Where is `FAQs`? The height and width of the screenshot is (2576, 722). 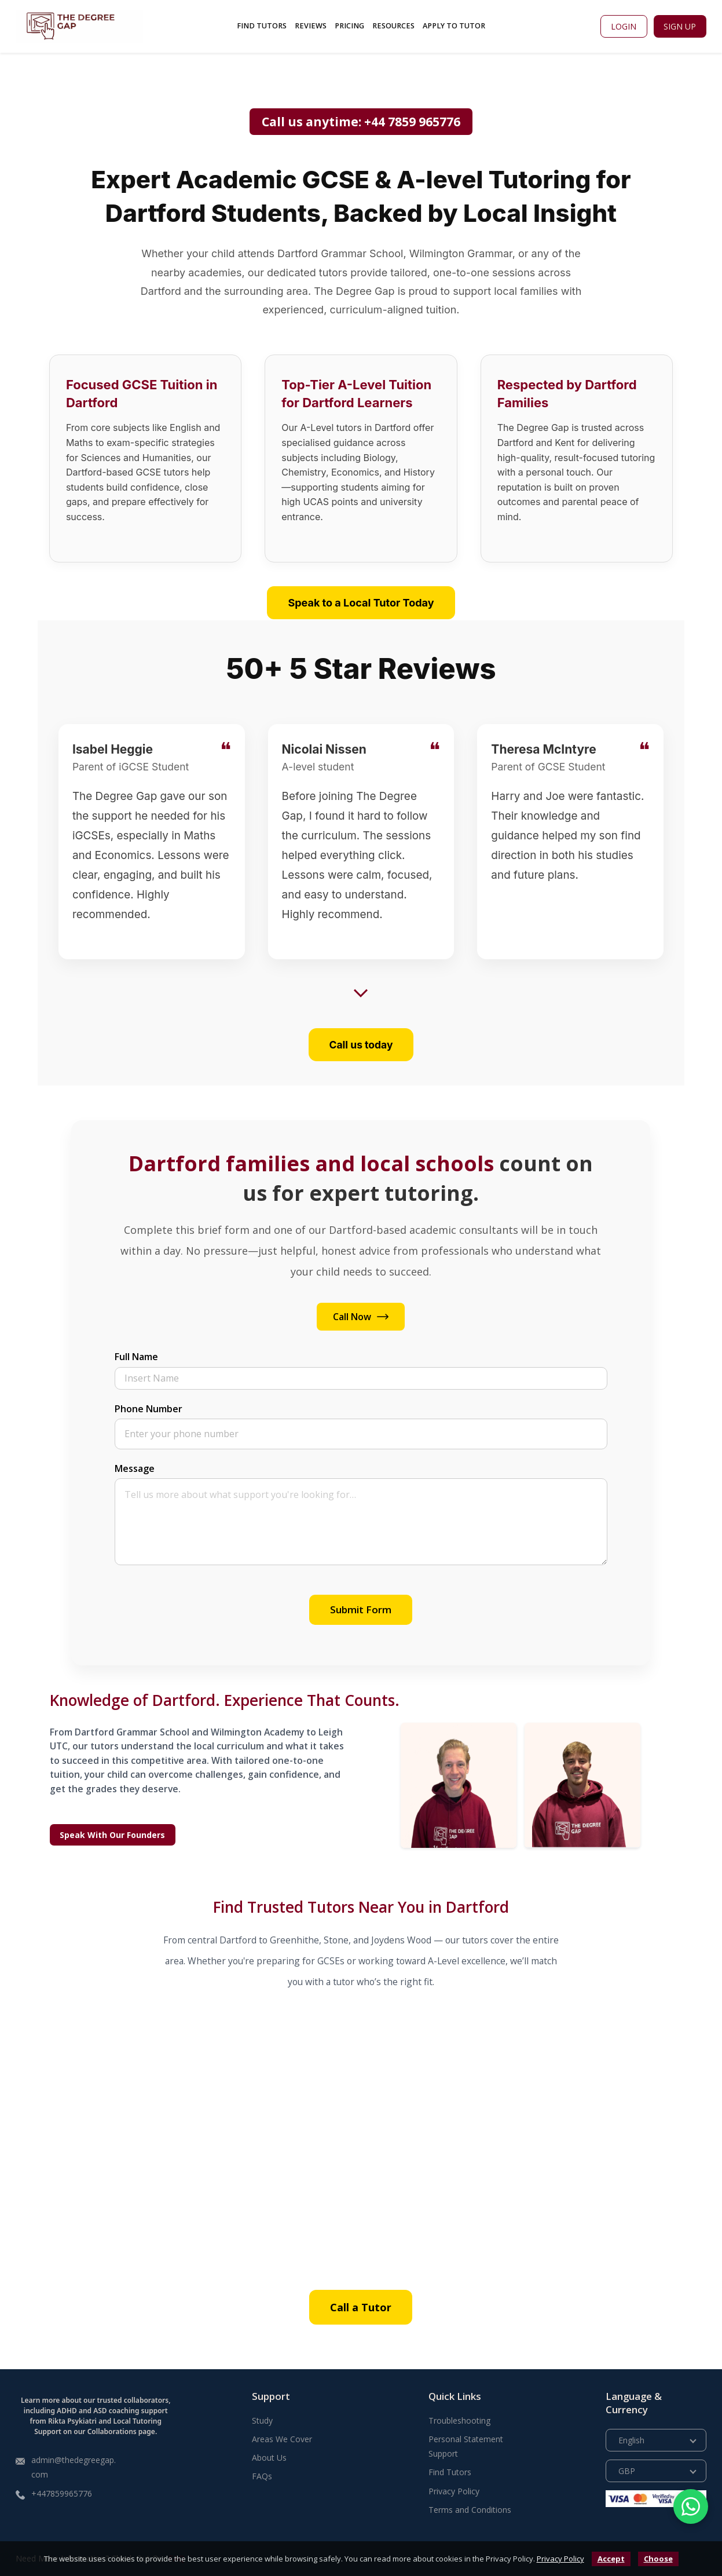 FAQs is located at coordinates (262, 2476).